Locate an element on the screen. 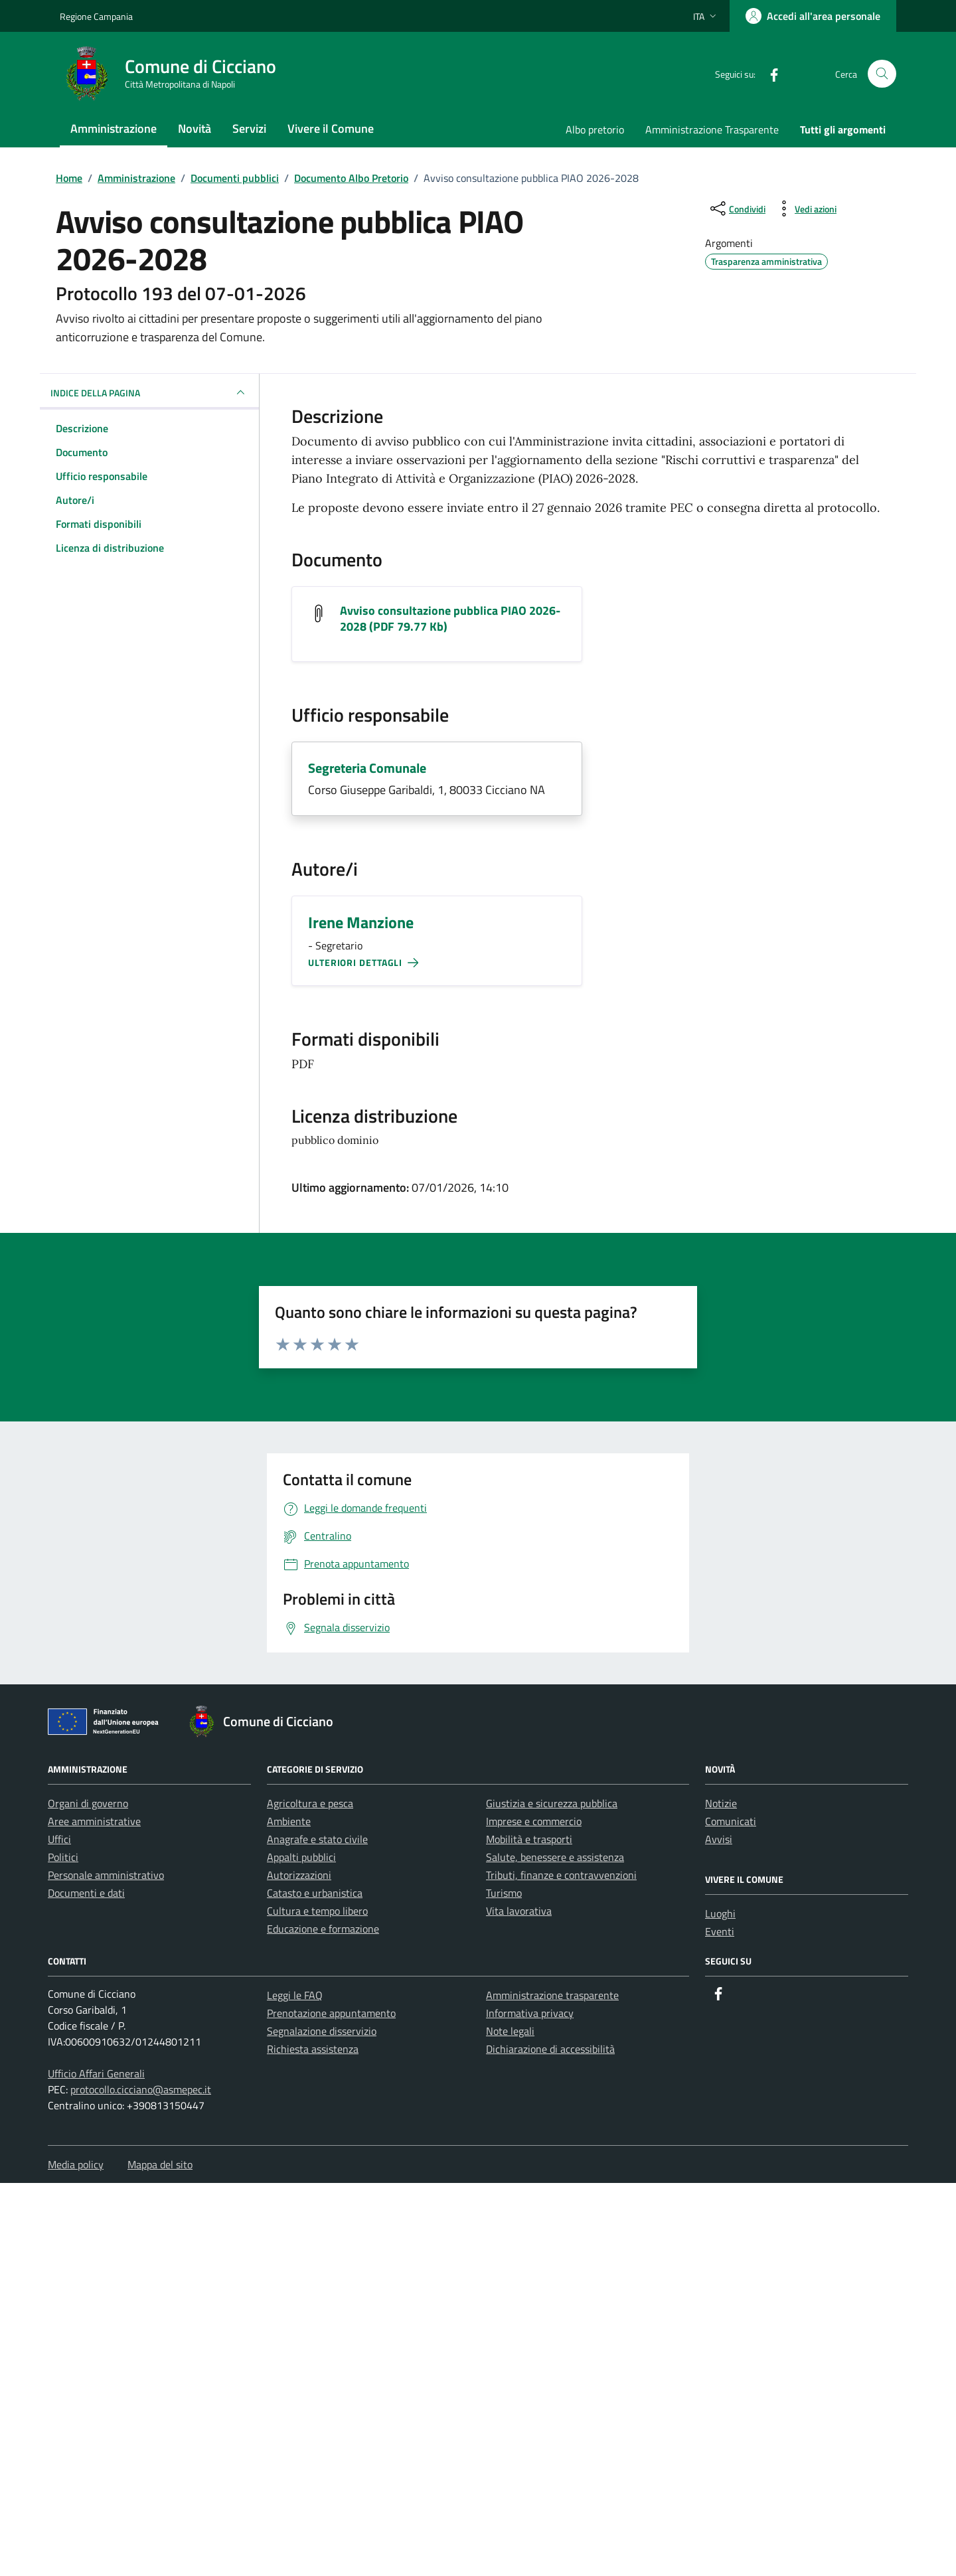 The image size is (956, 2576). Organi di governo is located at coordinates (88, 1803).